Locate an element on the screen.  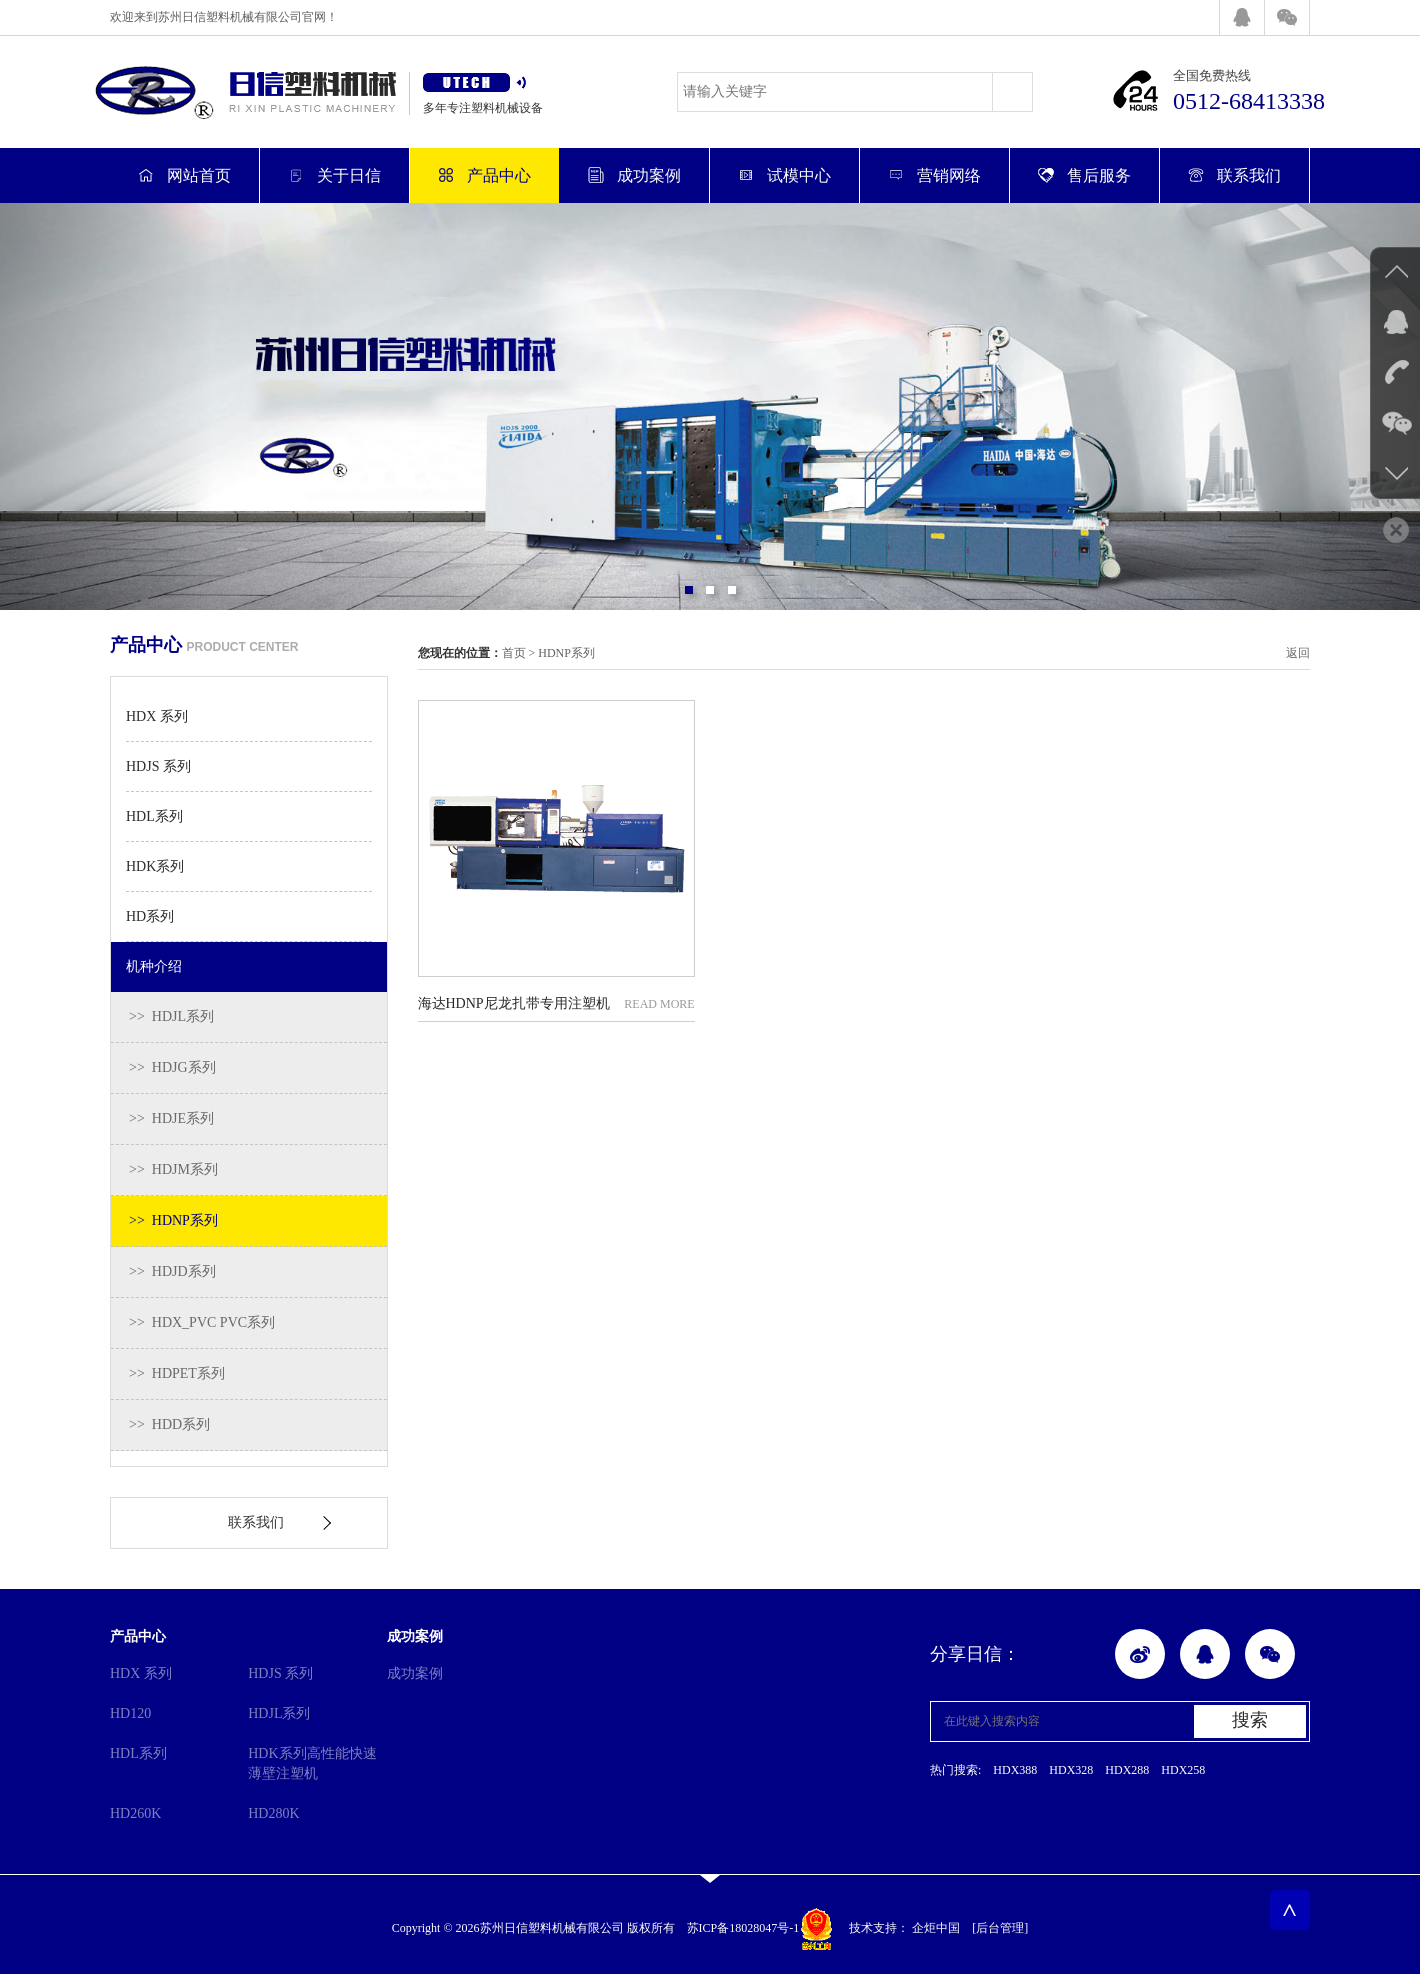
成功案例 is located at coordinates (634, 175).